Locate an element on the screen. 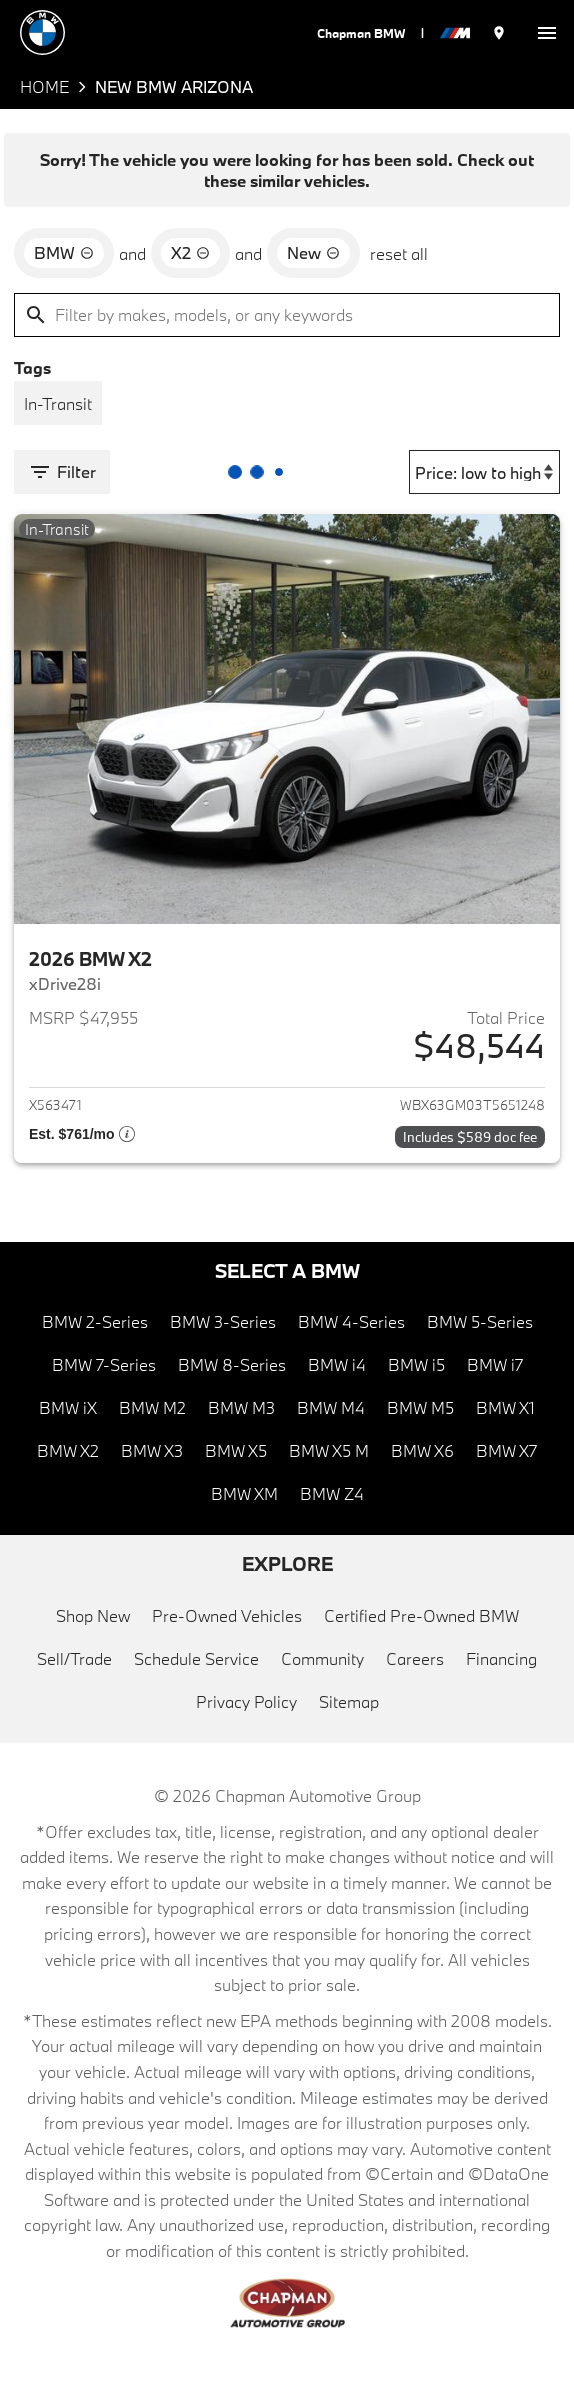  BMW 8-Series is located at coordinates (232, 1364).